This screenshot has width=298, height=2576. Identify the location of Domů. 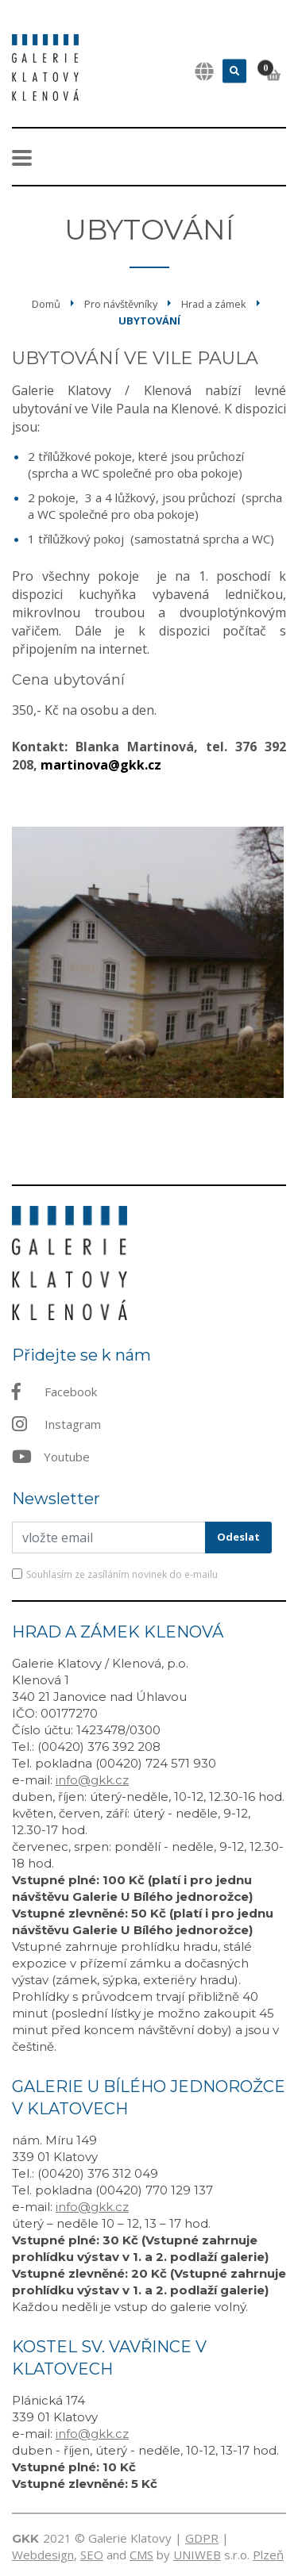
(46, 304).